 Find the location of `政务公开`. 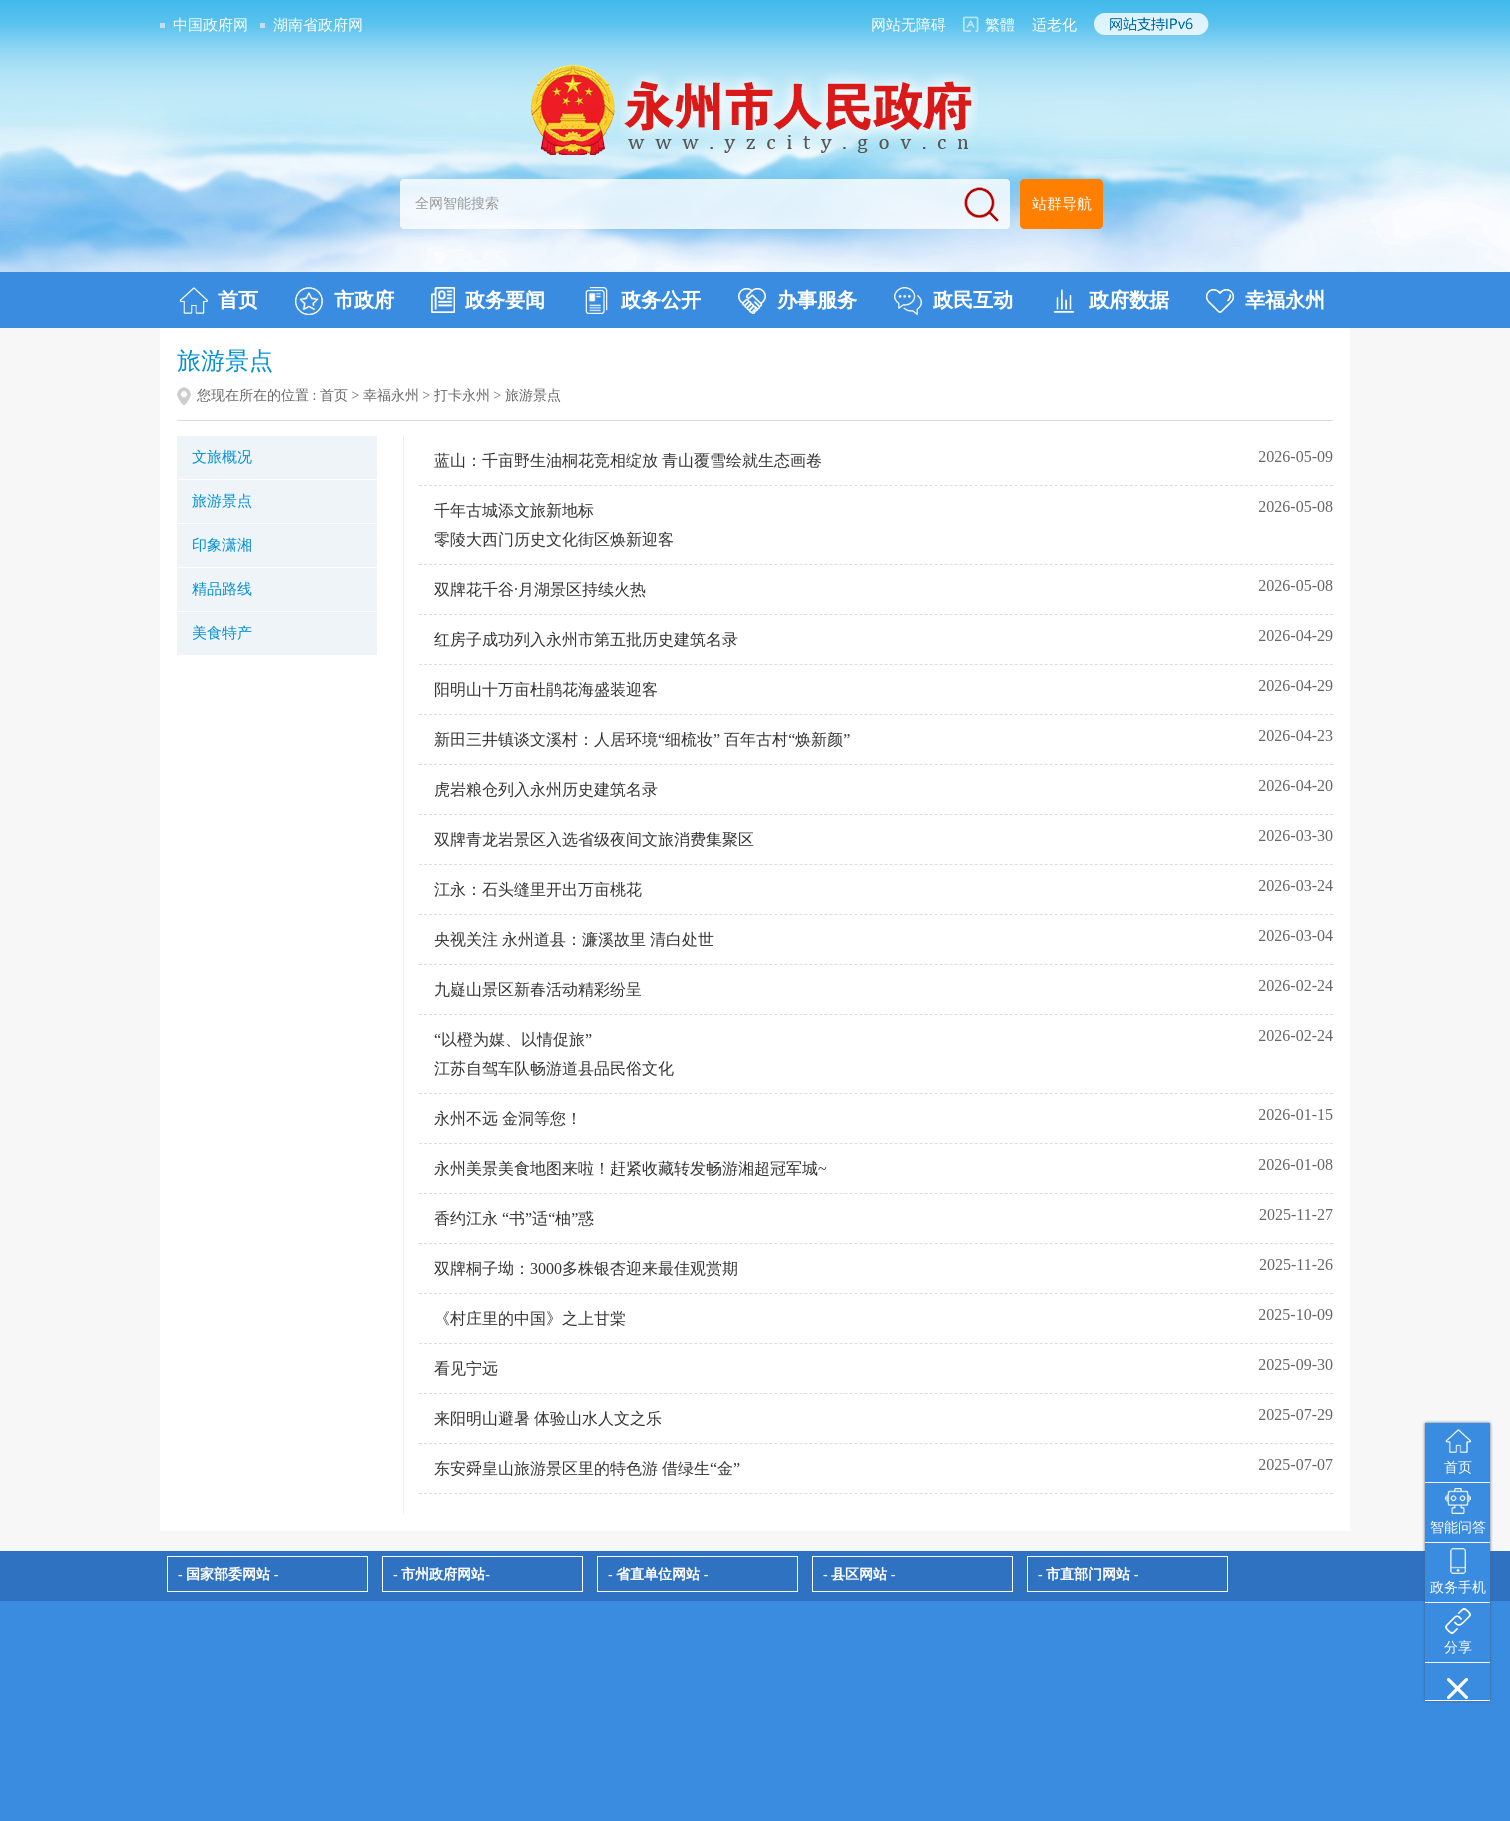

政务公开 is located at coordinates (641, 301).